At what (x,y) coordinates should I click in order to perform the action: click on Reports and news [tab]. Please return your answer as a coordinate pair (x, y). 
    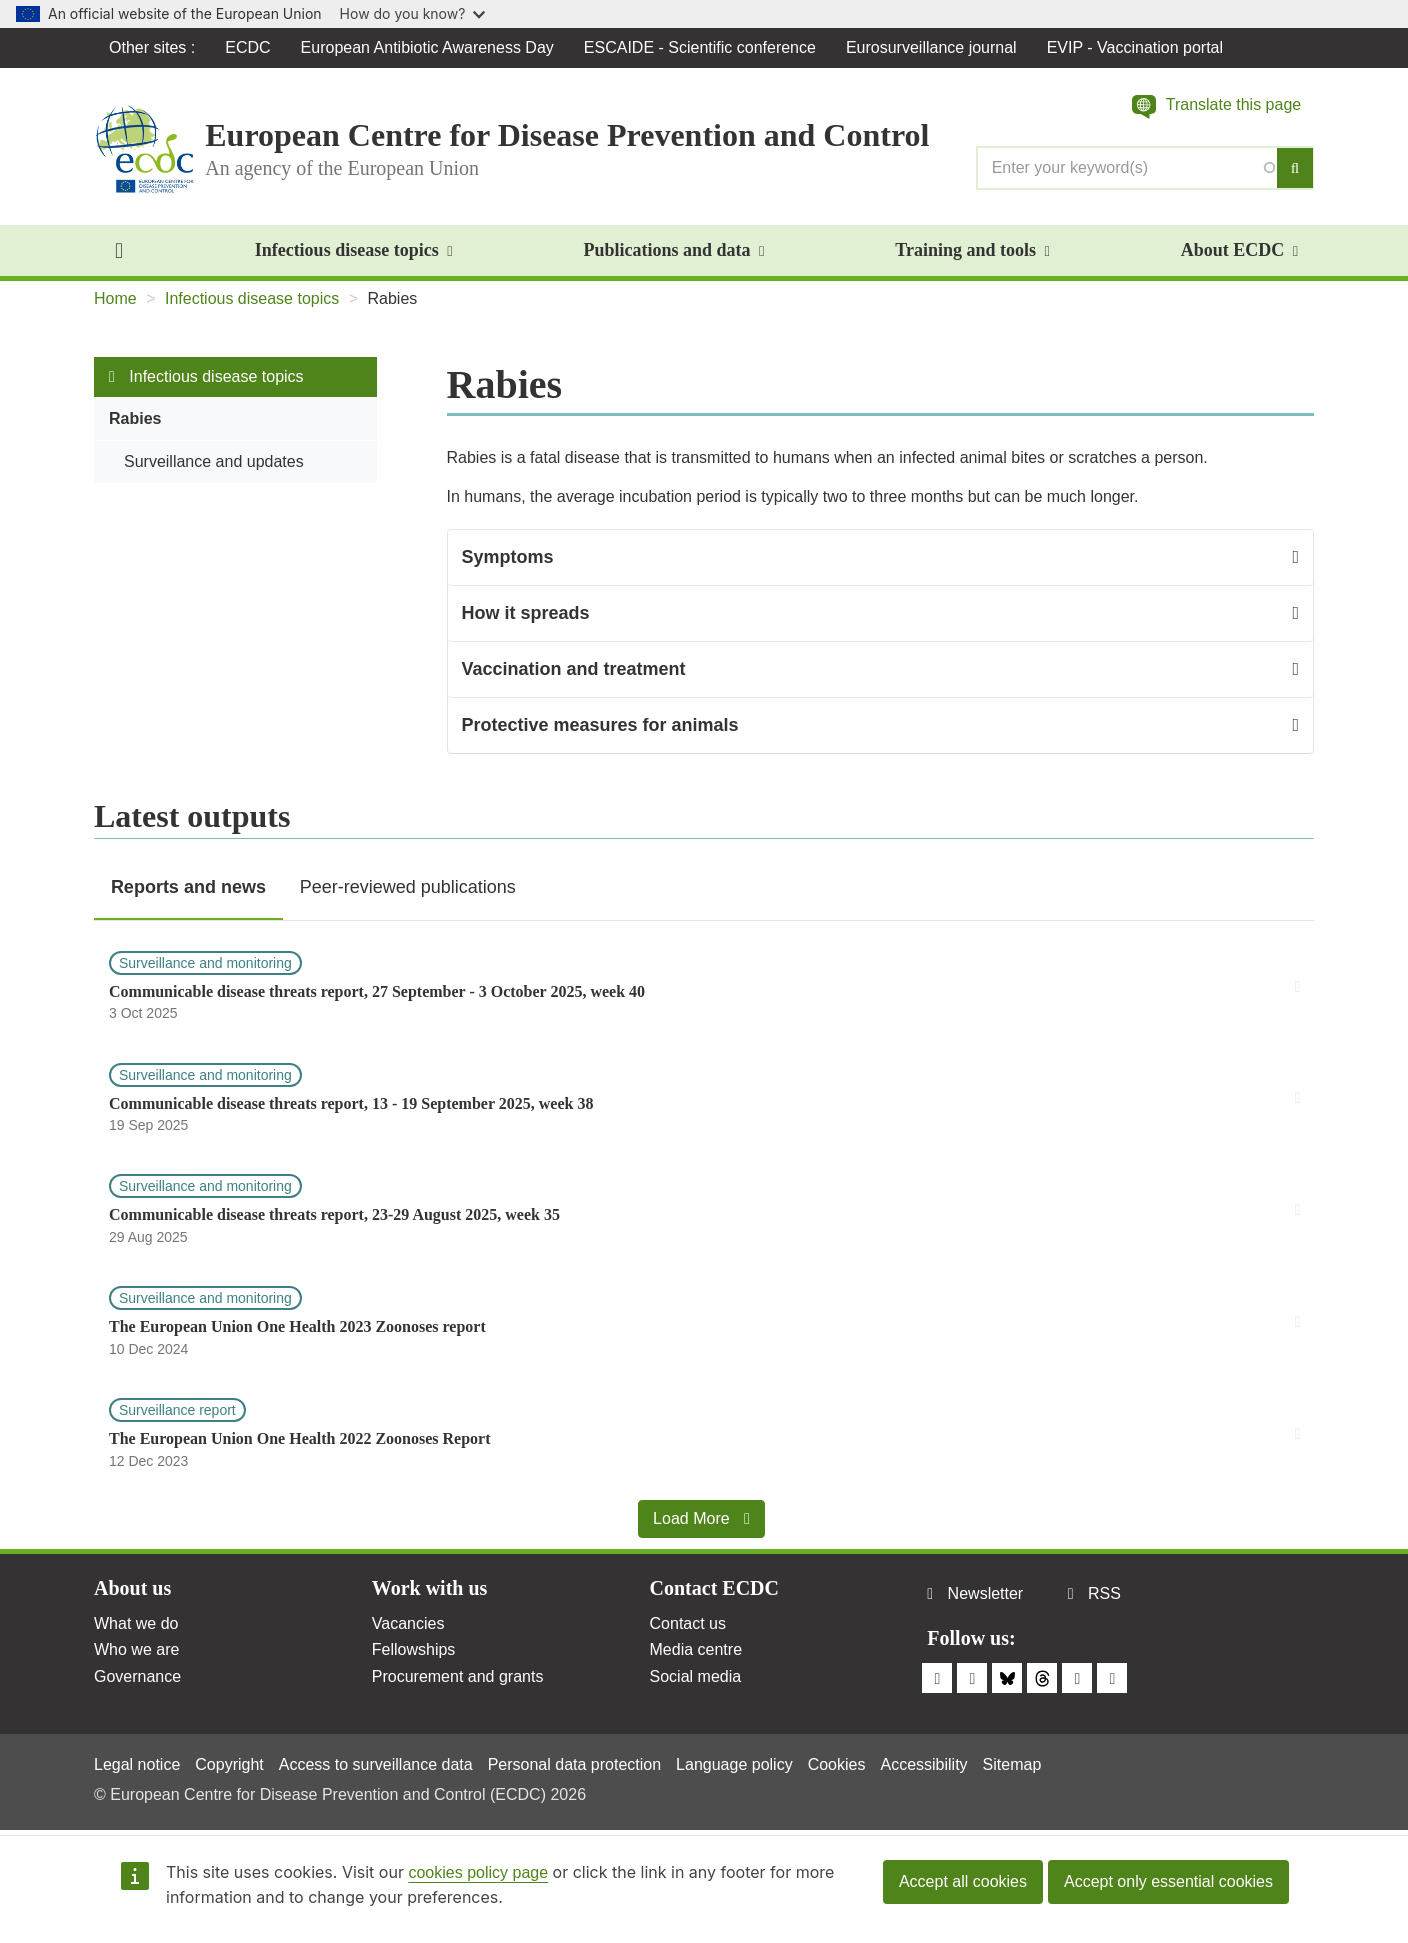
    Looking at the image, I should click on (188, 887).